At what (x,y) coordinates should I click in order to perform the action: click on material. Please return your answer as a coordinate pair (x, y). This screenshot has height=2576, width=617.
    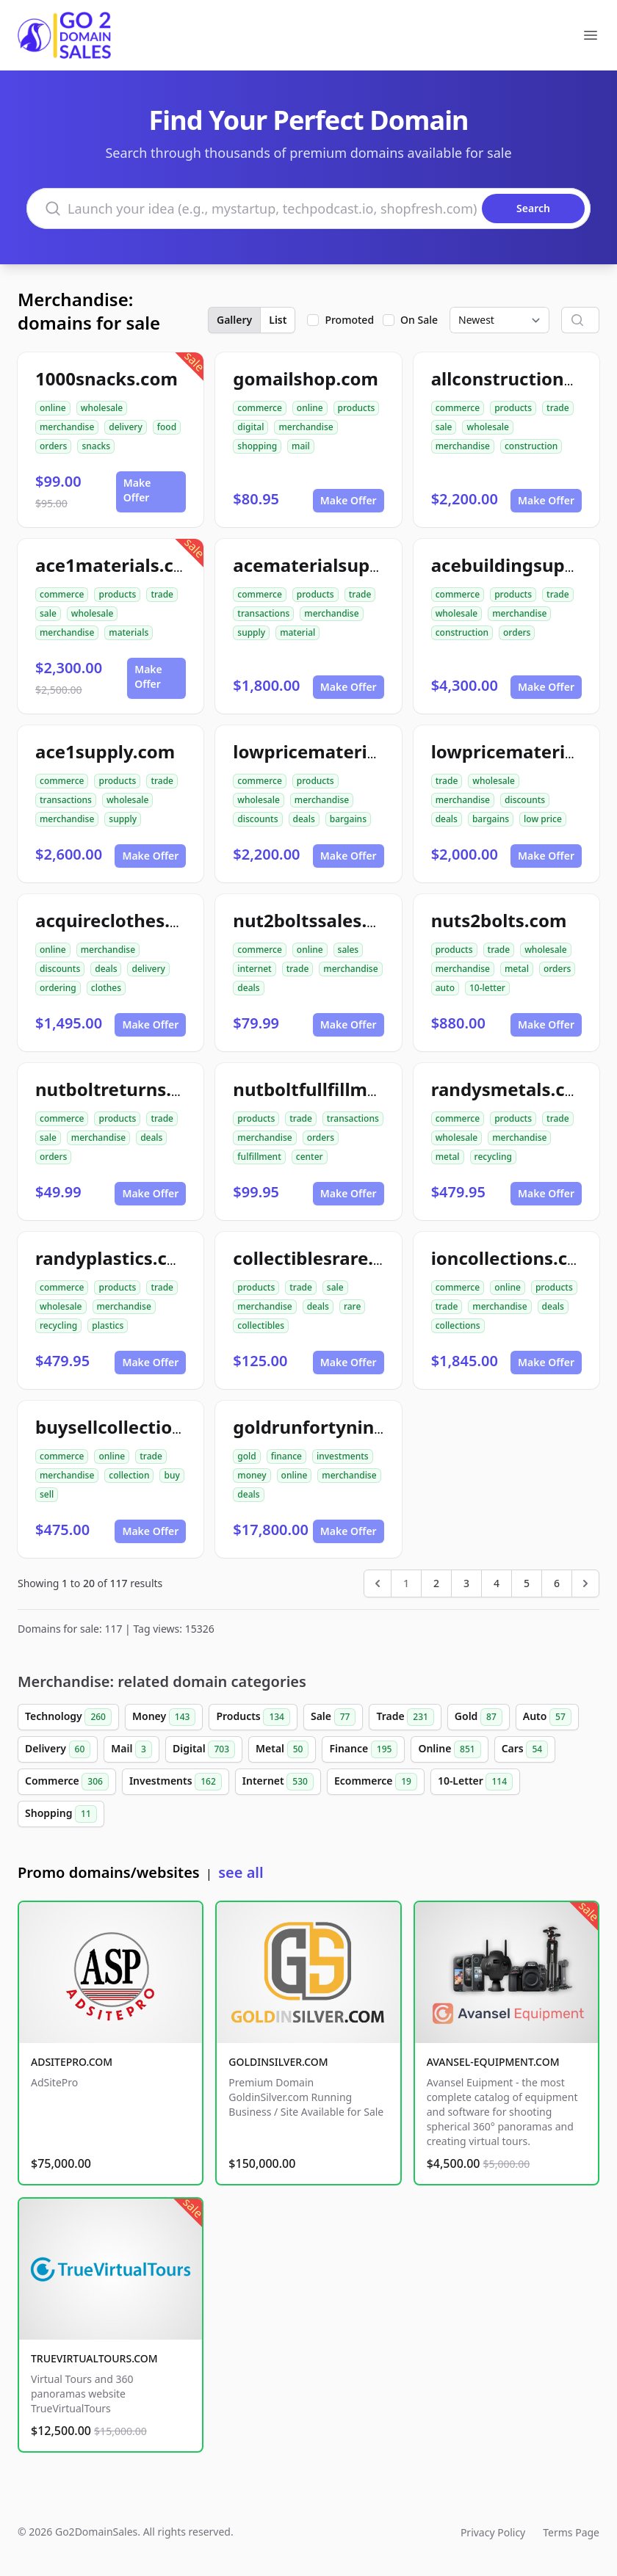
    Looking at the image, I should click on (297, 632).